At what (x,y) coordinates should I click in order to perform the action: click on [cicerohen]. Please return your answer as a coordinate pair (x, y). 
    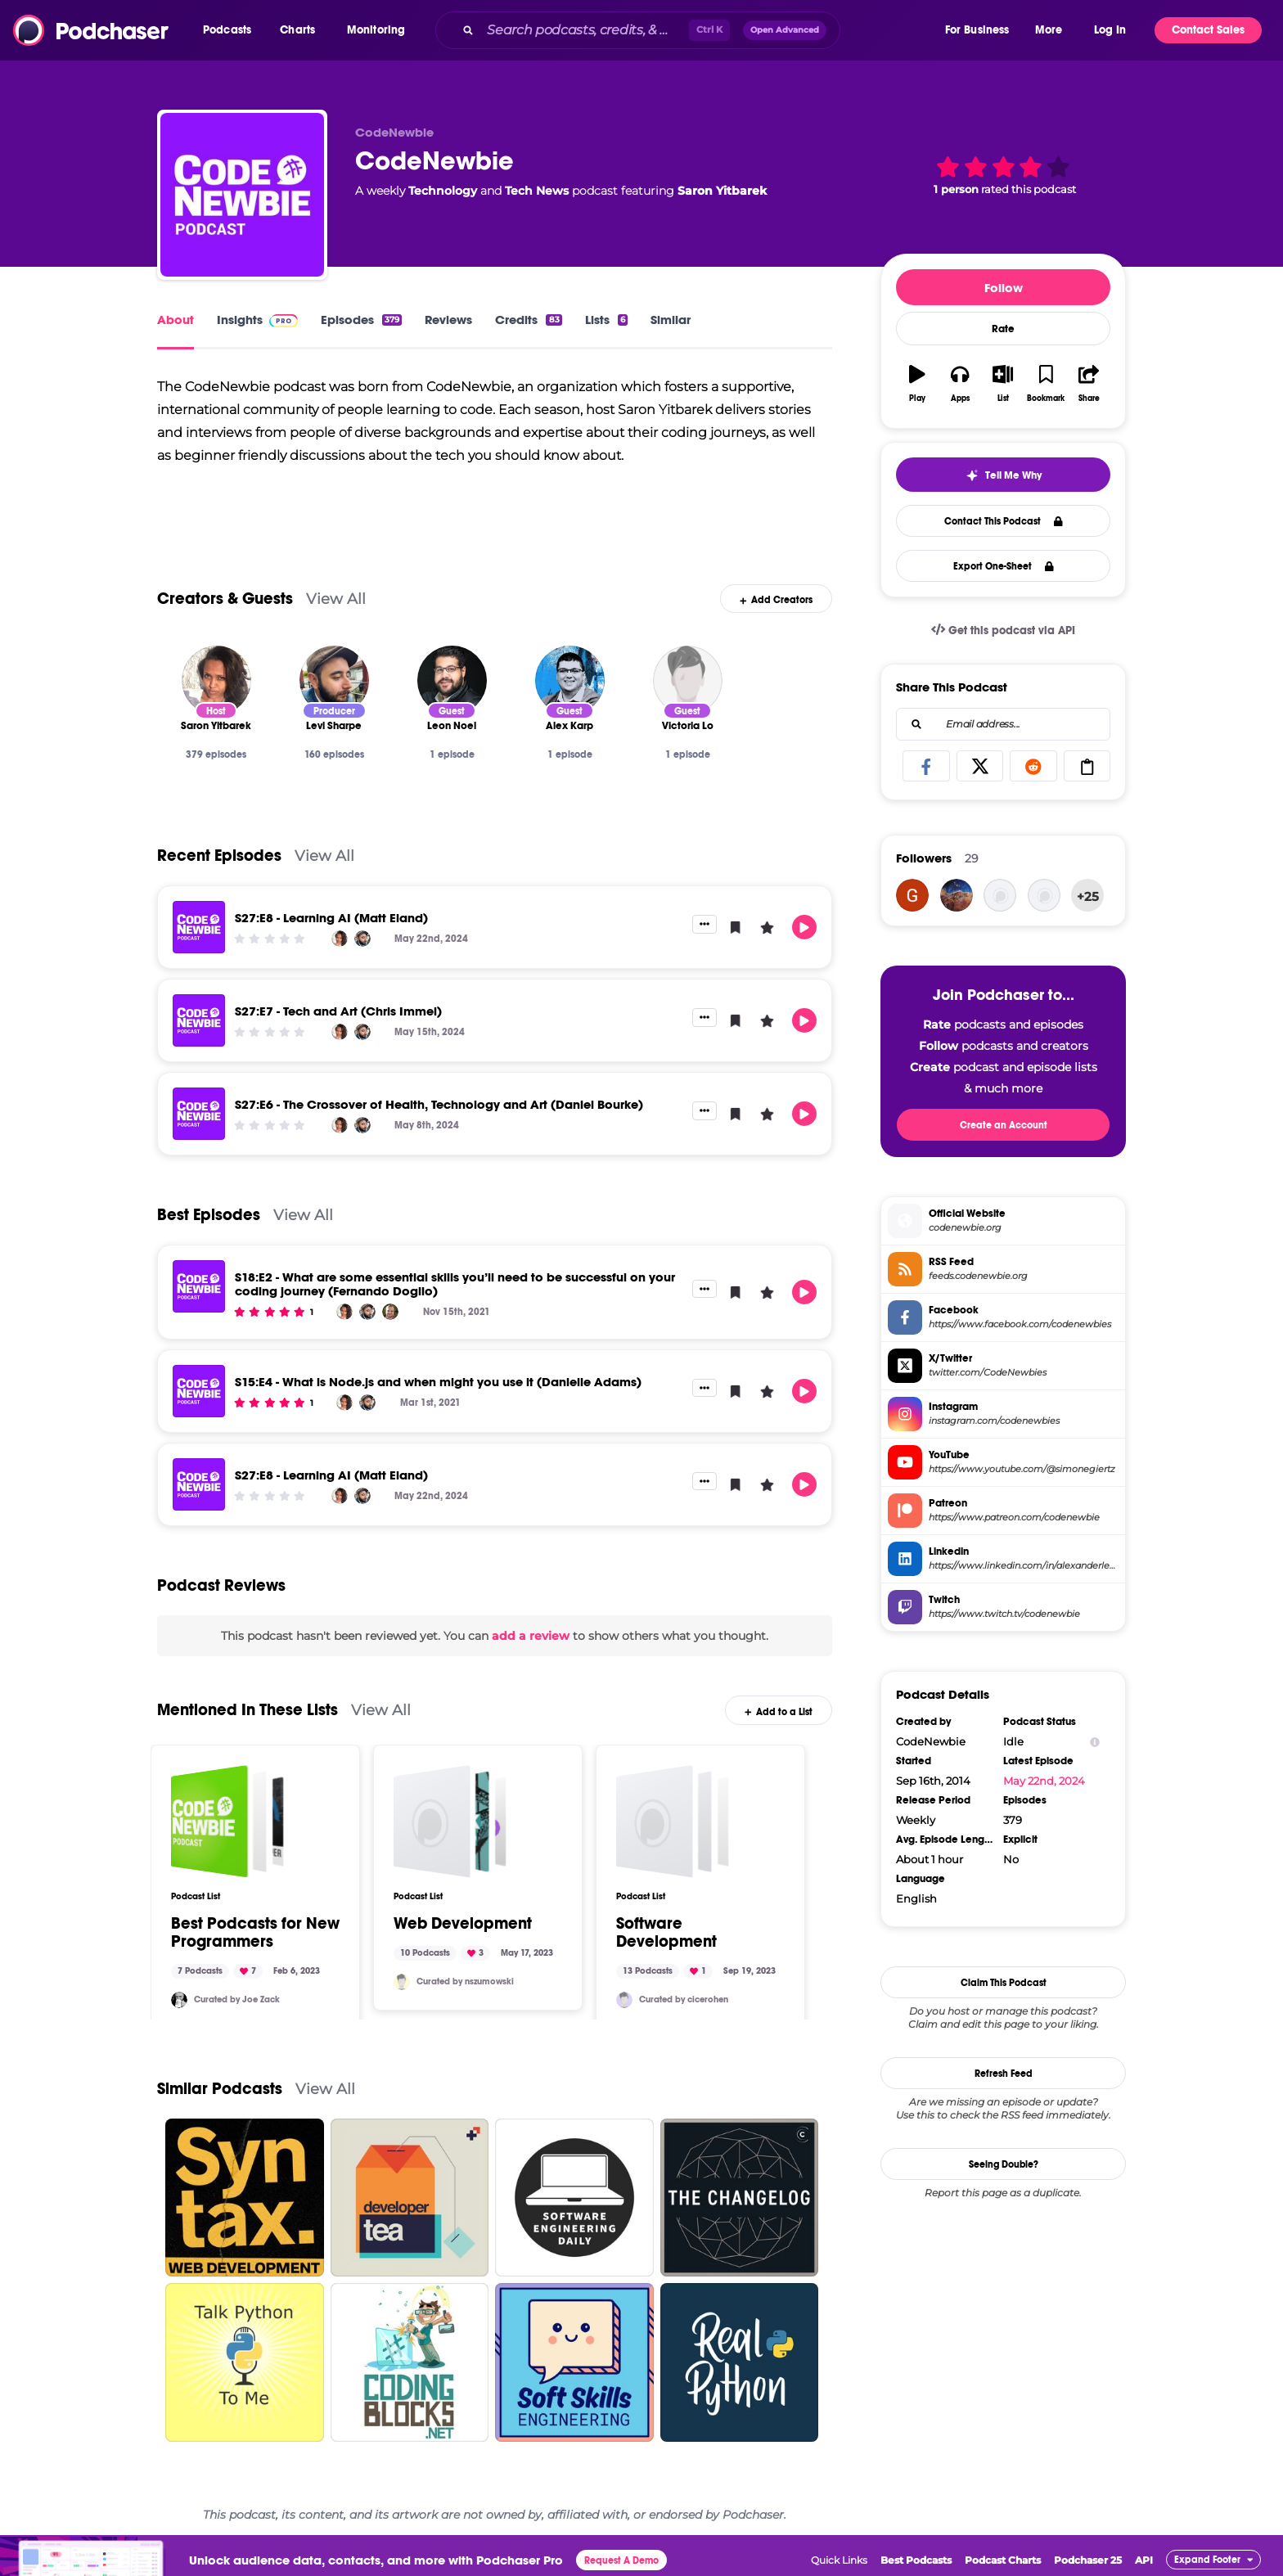
    Looking at the image, I should click on (624, 2000).